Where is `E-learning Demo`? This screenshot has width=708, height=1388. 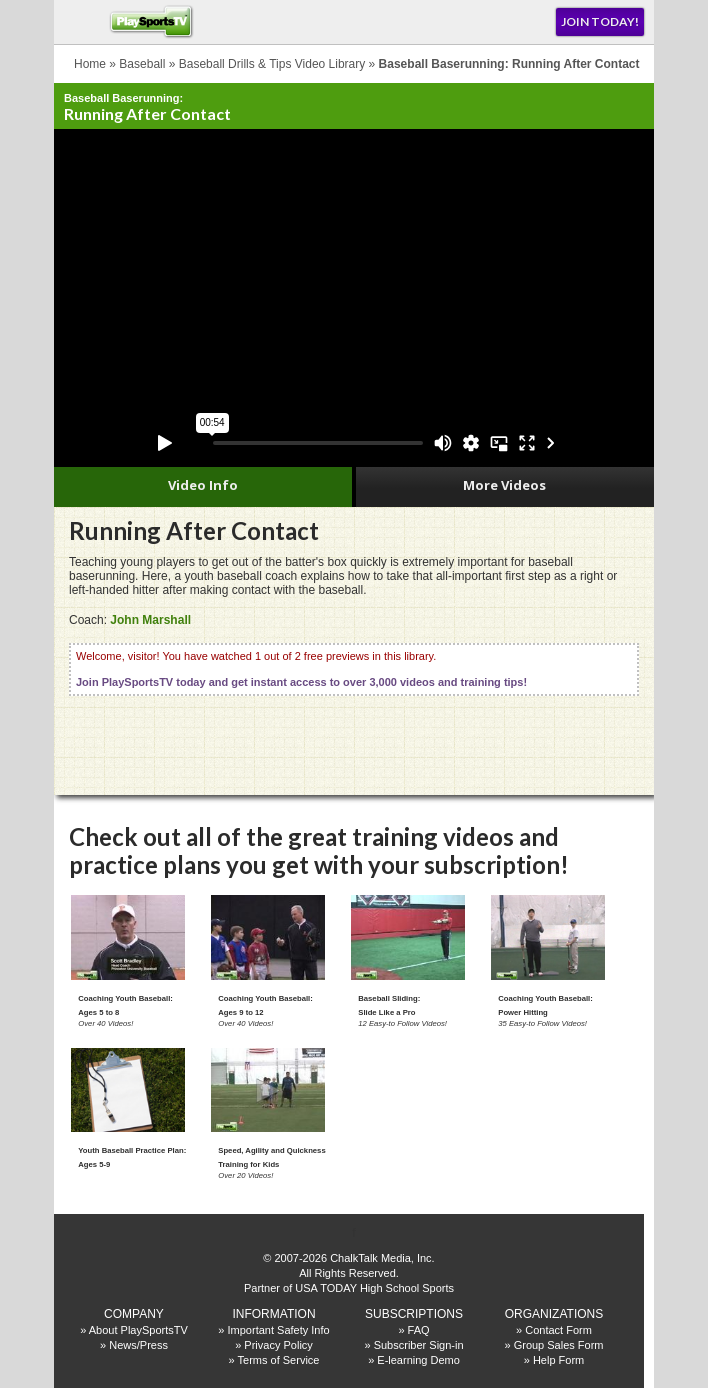 E-learning Demo is located at coordinates (418, 1360).